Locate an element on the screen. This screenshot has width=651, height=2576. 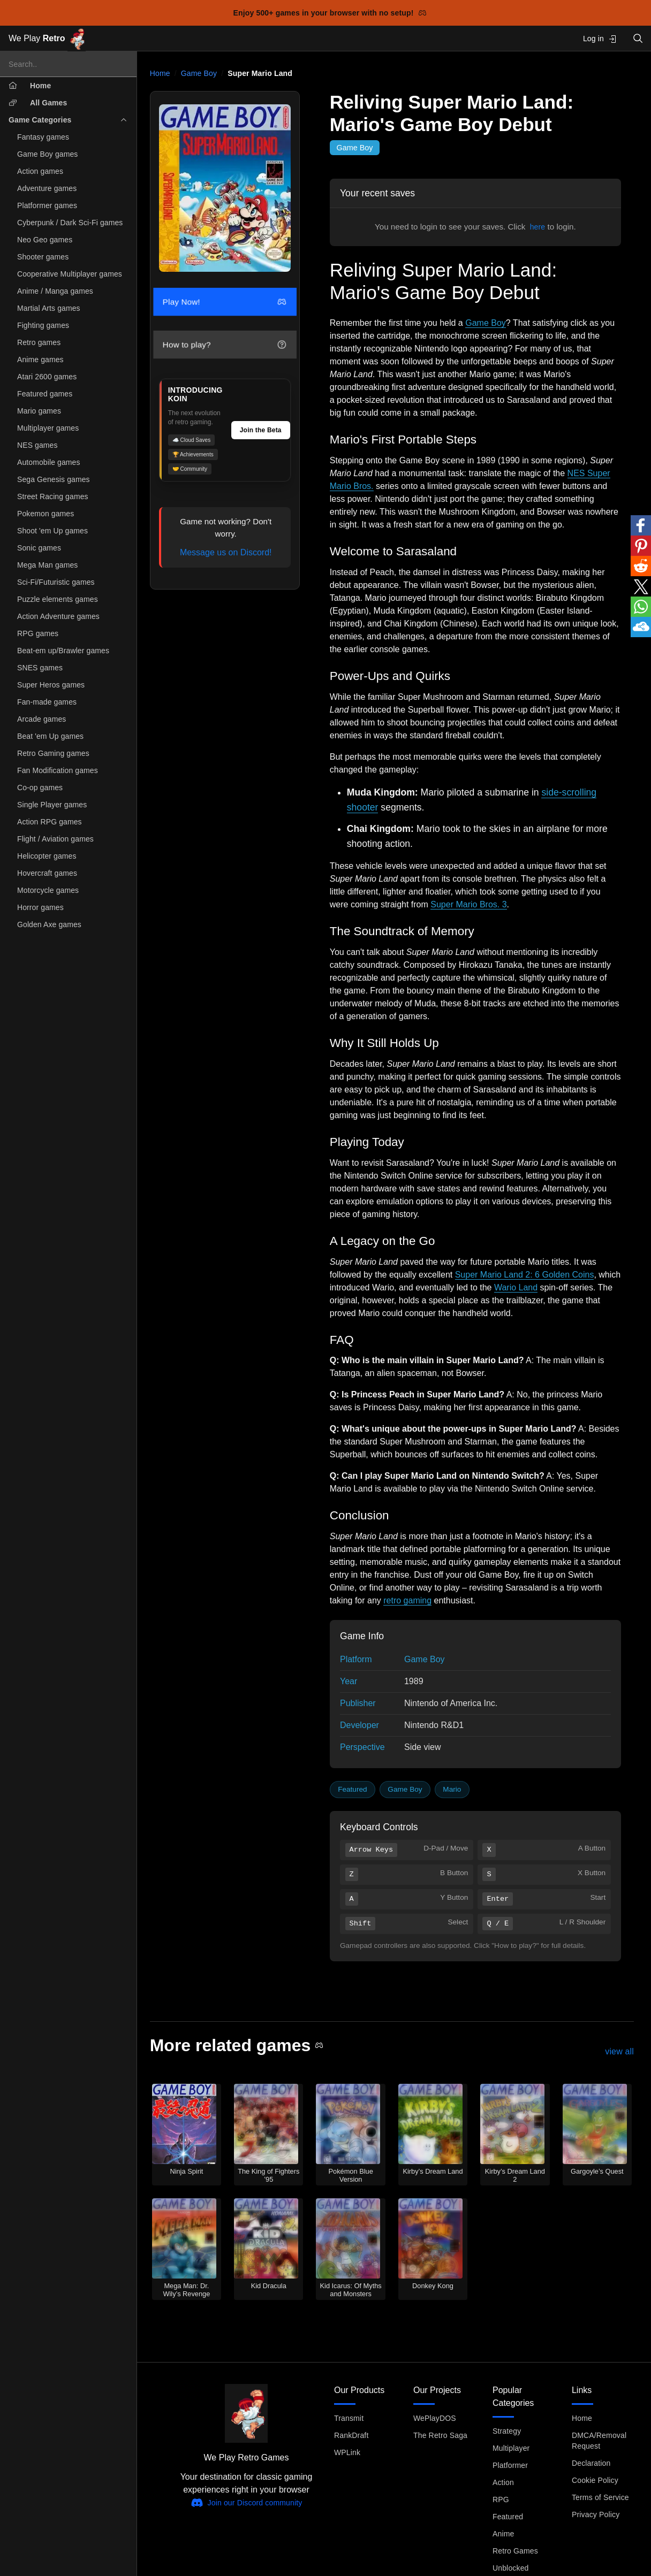
Game Boy is located at coordinates (199, 73).